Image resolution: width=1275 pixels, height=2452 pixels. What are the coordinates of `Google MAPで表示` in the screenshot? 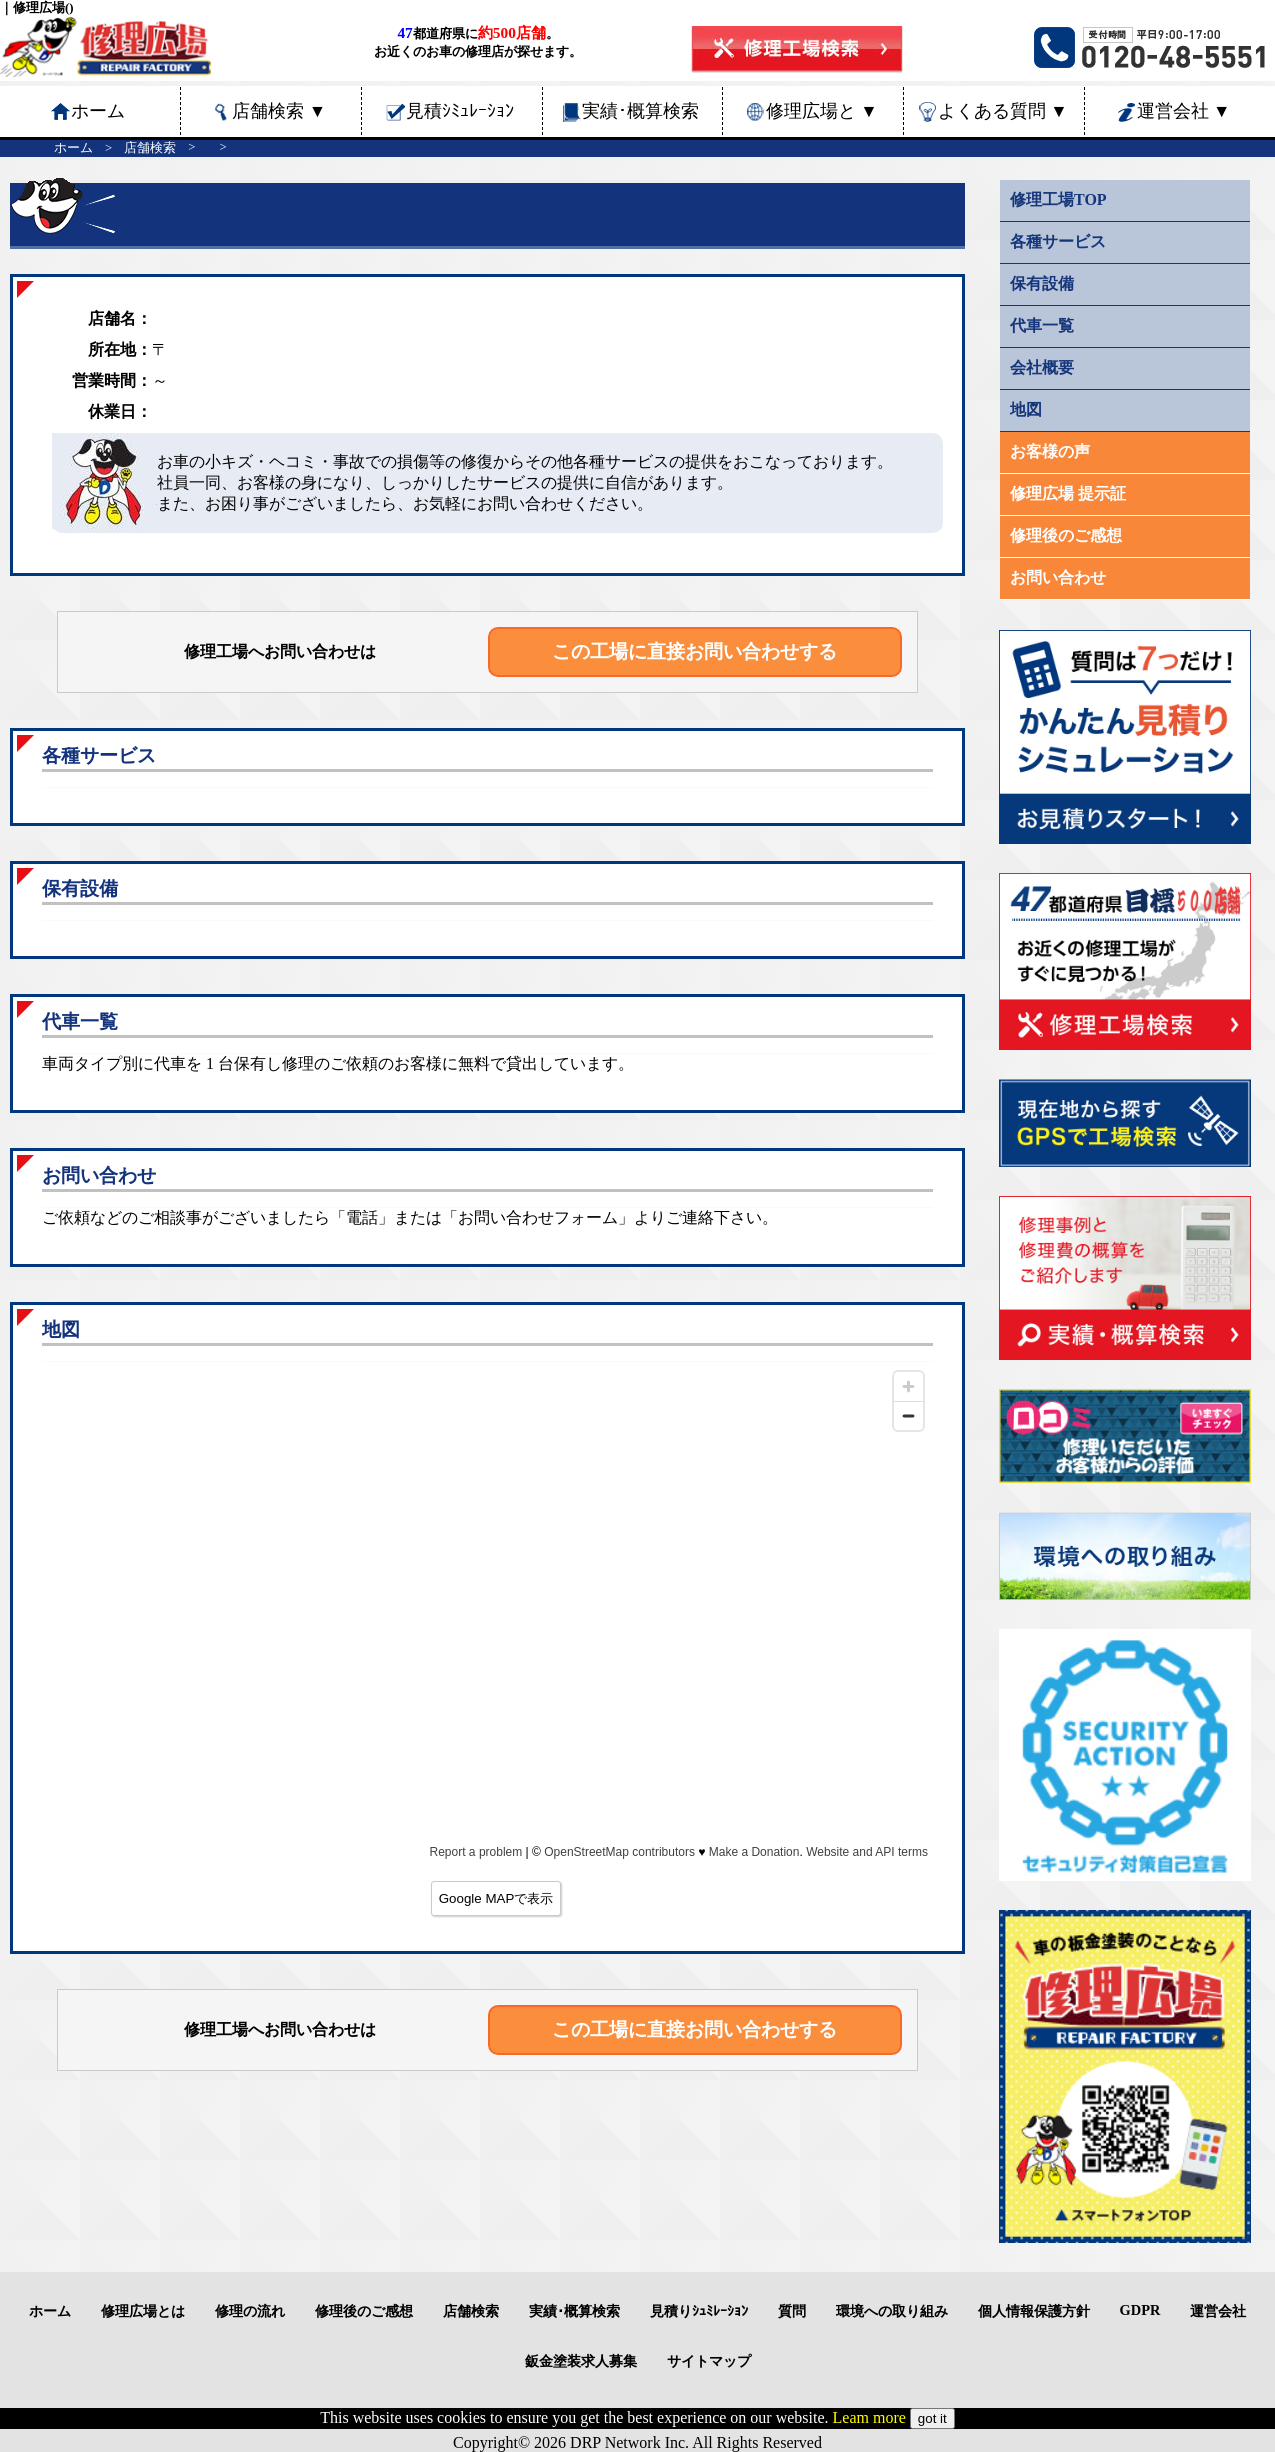 It's located at (496, 1898).